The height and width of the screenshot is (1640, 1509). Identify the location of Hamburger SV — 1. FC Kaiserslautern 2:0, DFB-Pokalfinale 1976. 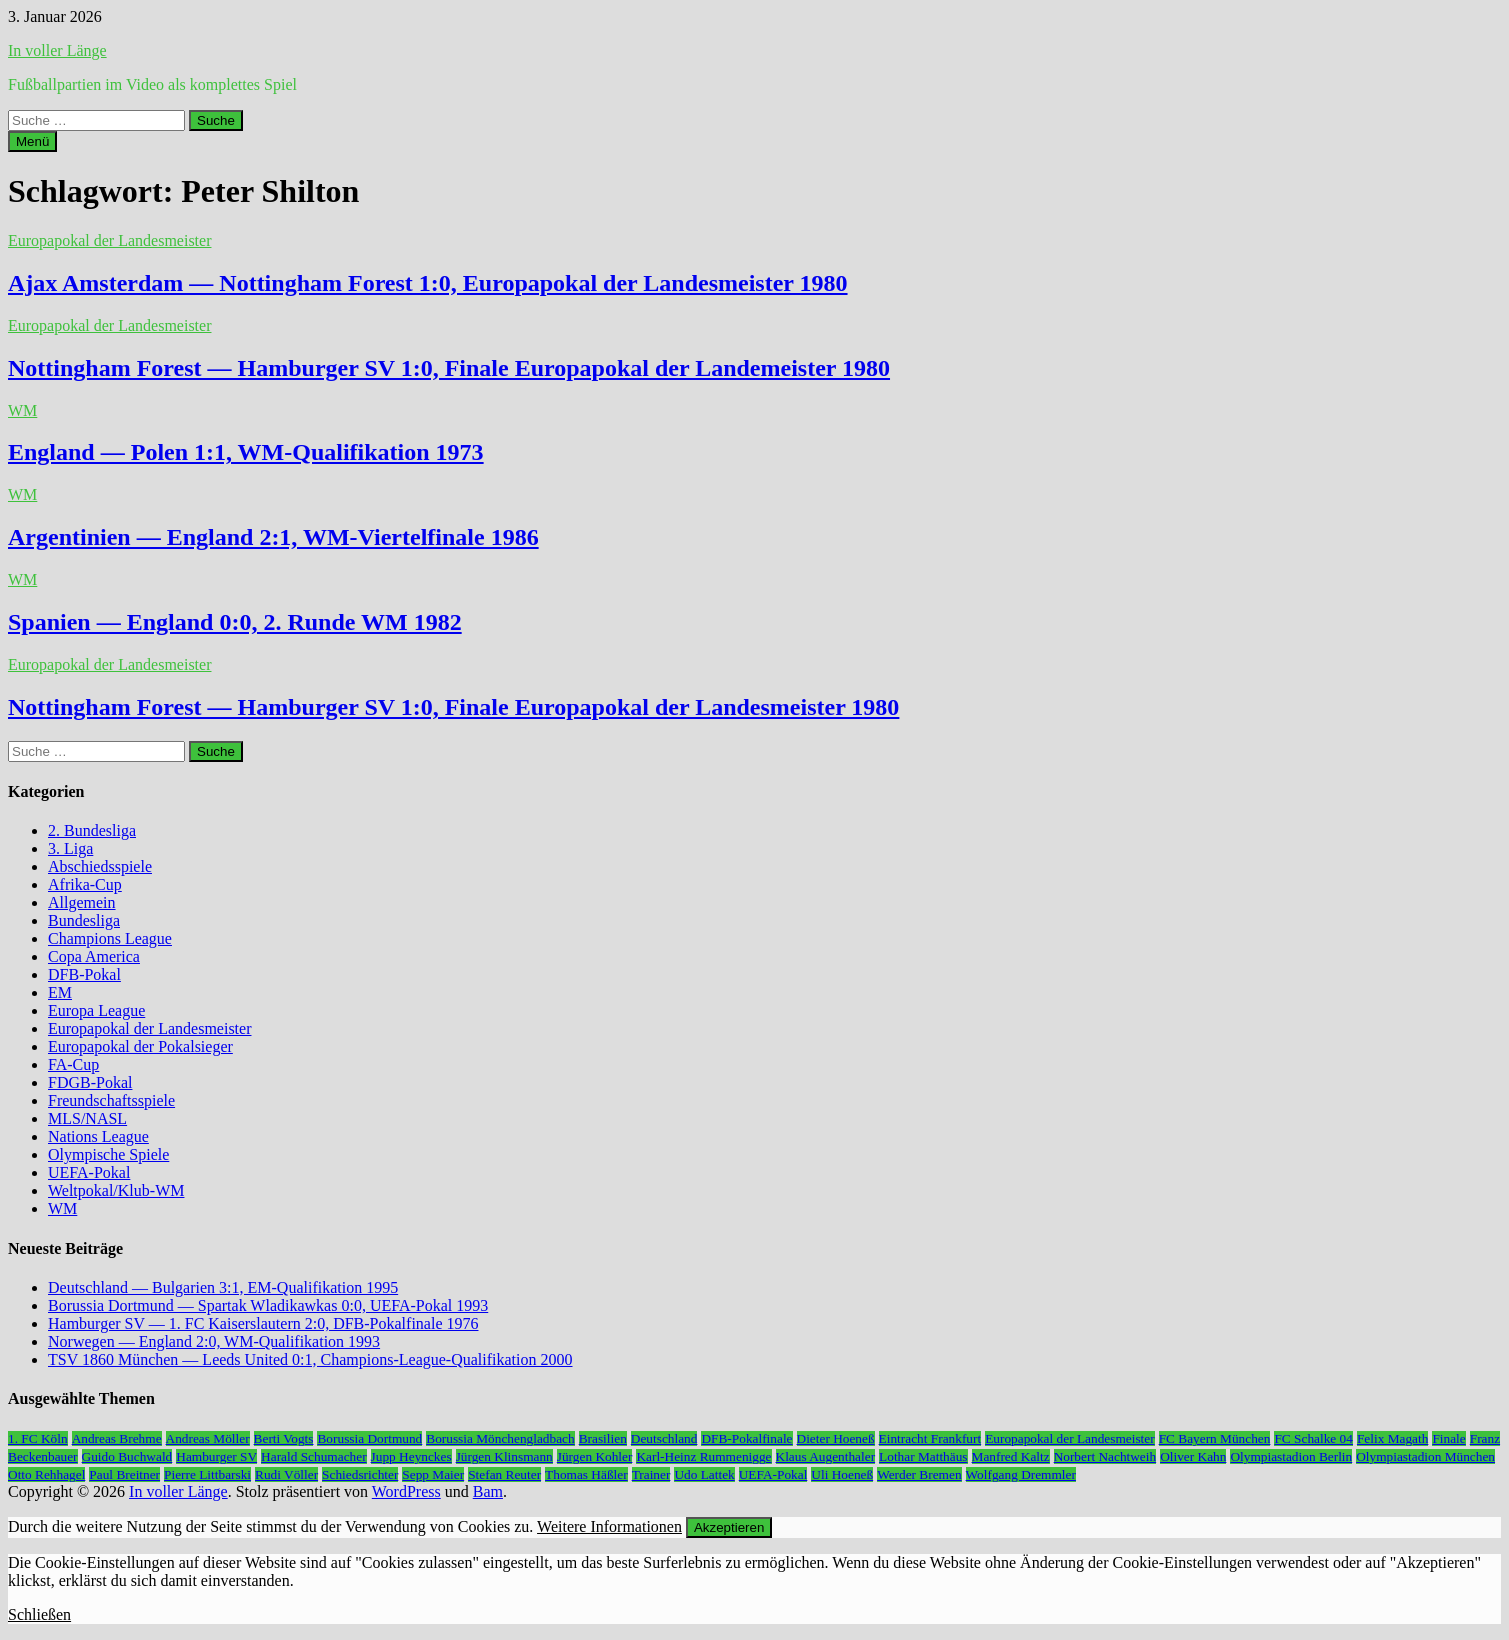
(263, 1323).